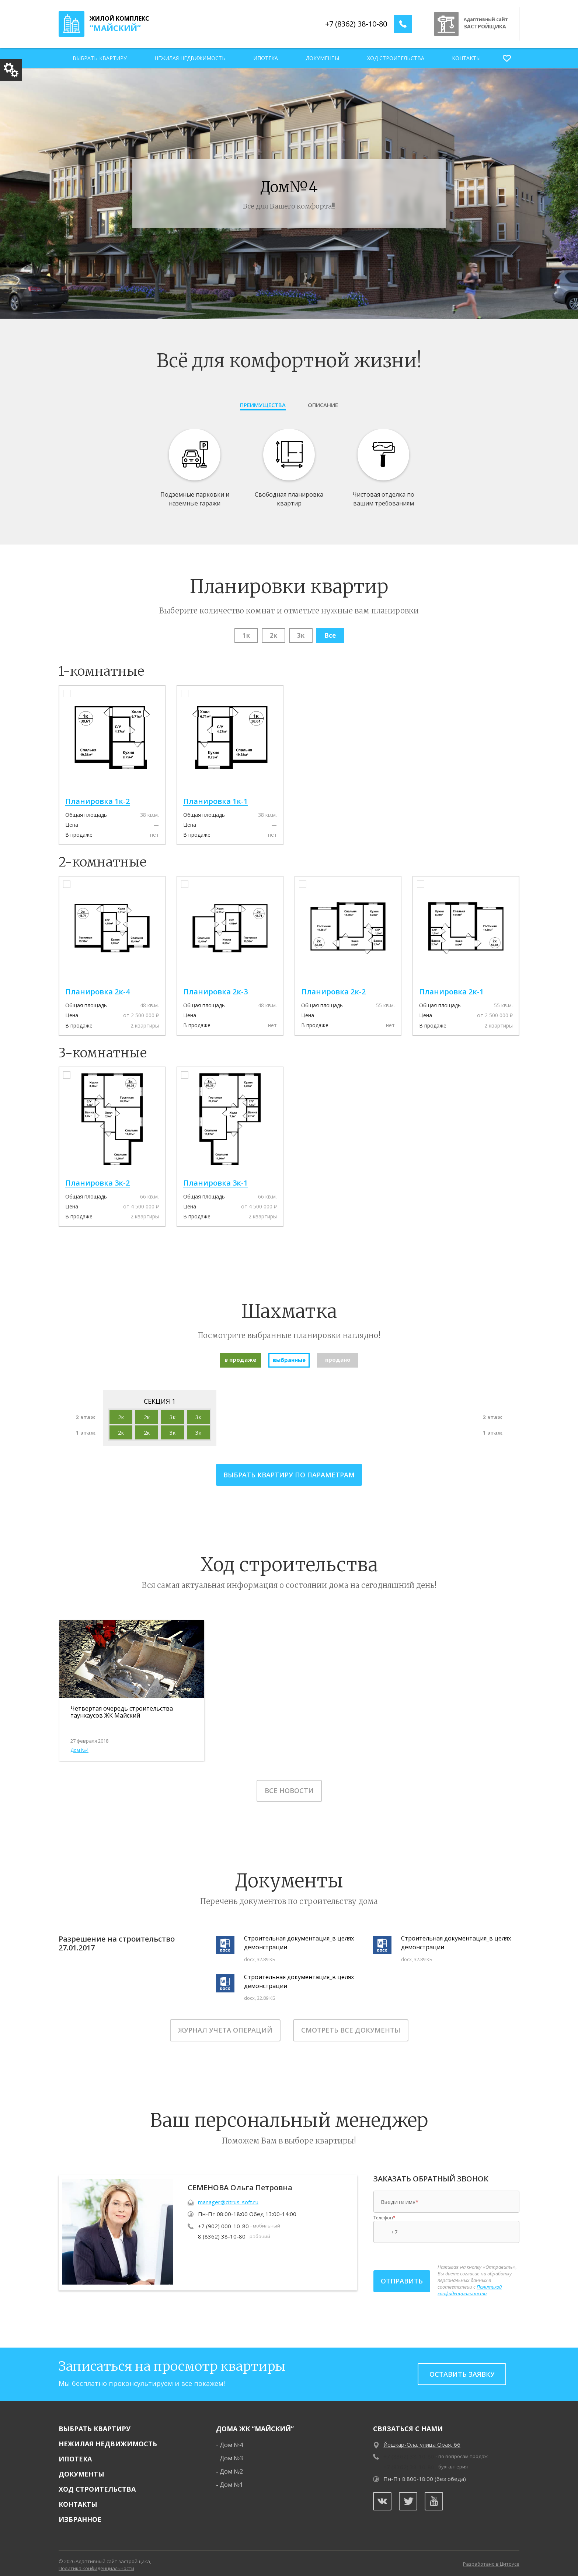 This screenshot has width=578, height=2576. Describe the element at coordinates (263, 405) in the screenshot. I see `Преимущества` at that location.